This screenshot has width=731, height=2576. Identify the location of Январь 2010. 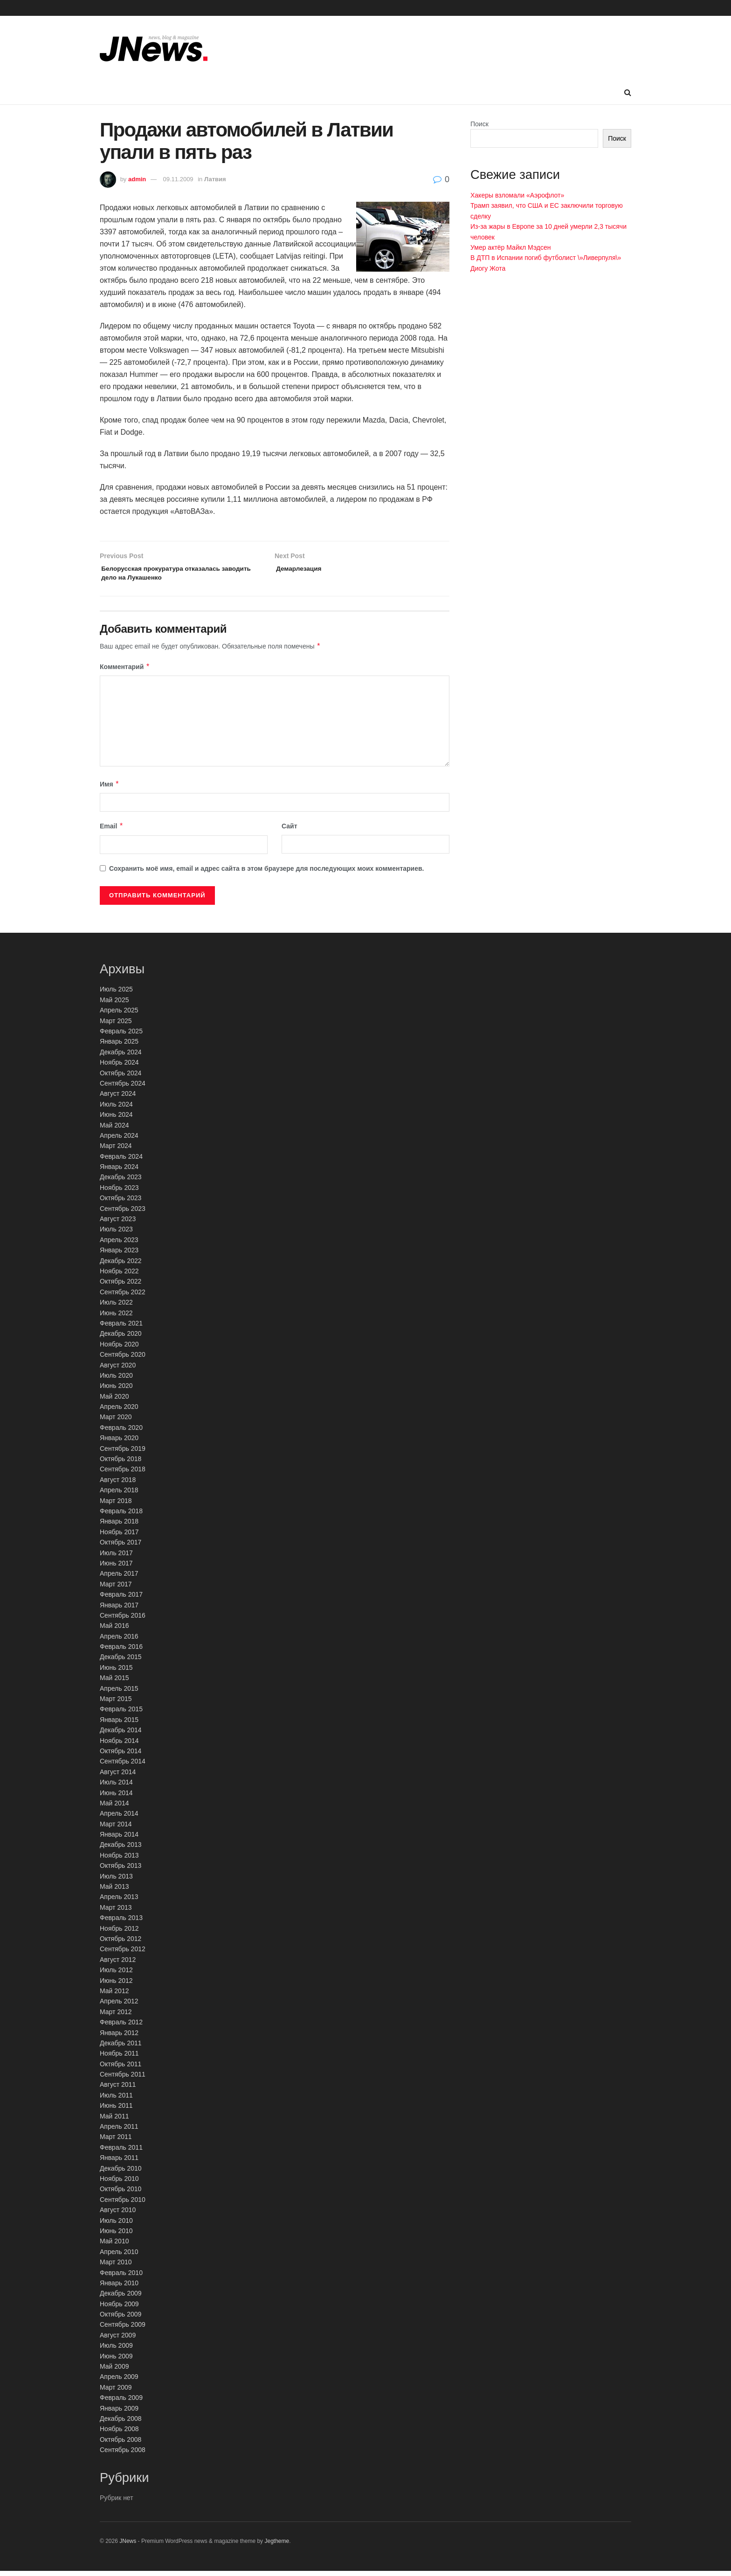
(119, 2288).